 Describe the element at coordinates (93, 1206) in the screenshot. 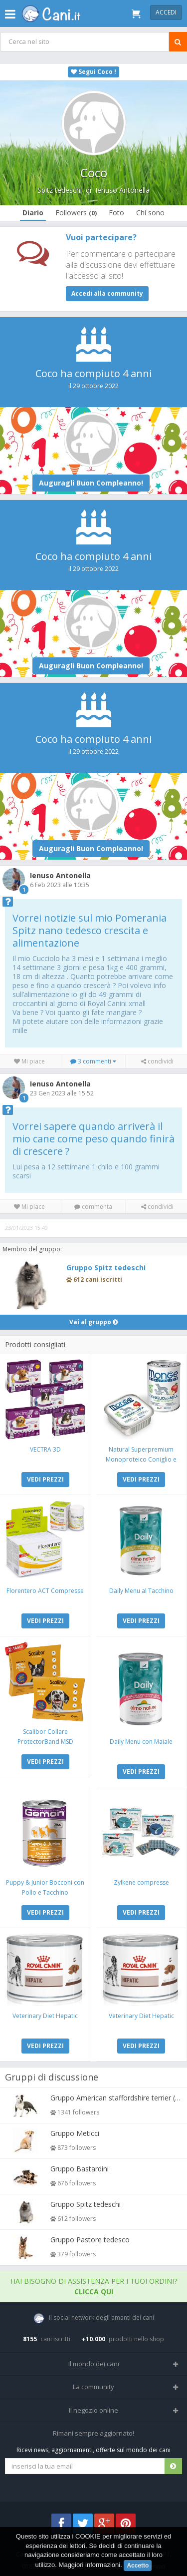

I see `commenta` at that location.